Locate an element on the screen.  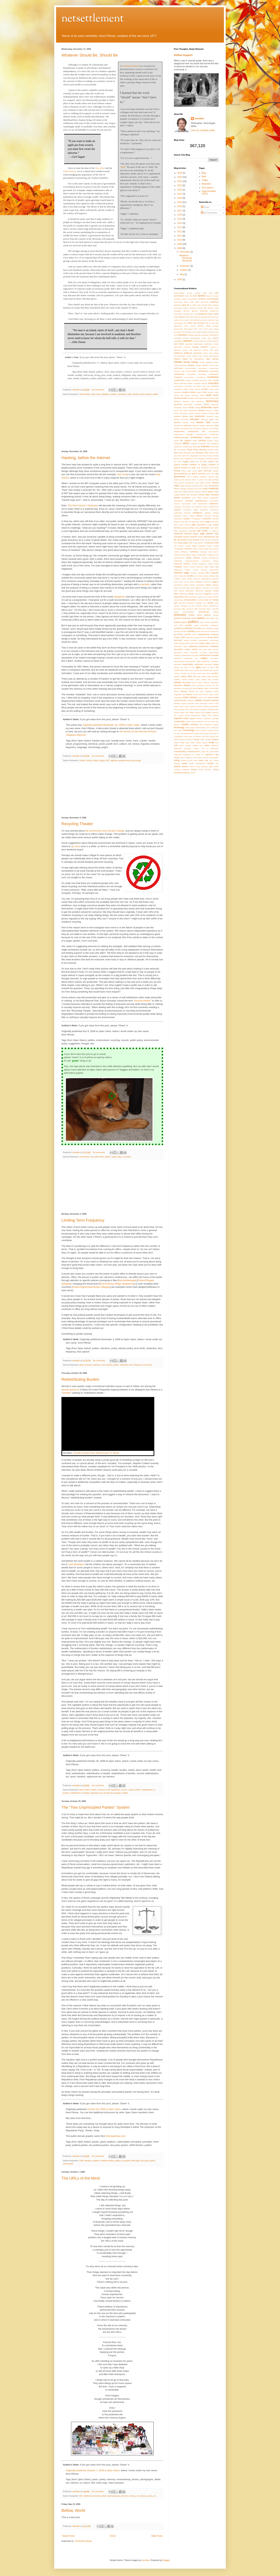
paradise lost is located at coordinates (200, 603).